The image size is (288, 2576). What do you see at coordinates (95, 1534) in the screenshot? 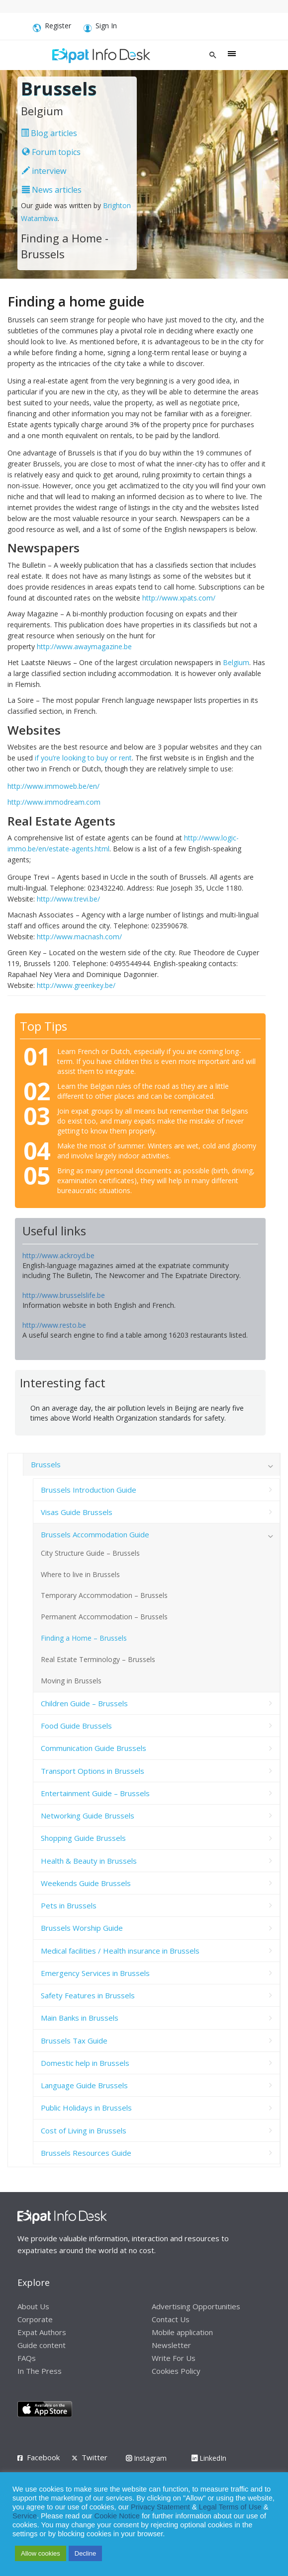
I see `Brussels Accommodation Guide` at bounding box center [95, 1534].